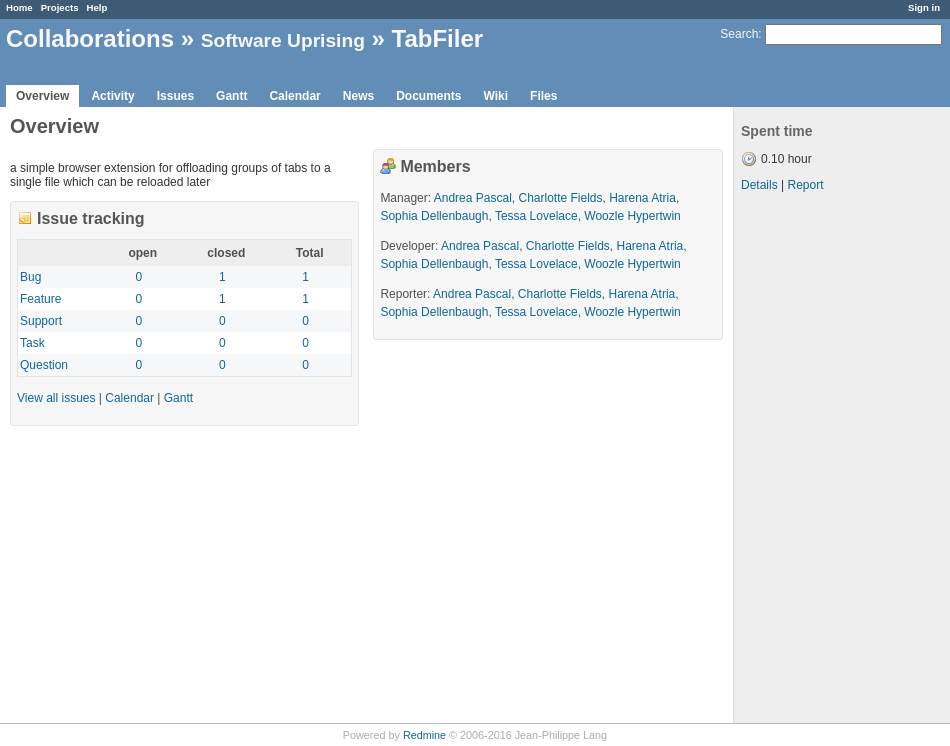 The height and width of the screenshot is (746, 950). What do you see at coordinates (632, 216) in the screenshot?
I see `Woozle Hypertwin` at bounding box center [632, 216].